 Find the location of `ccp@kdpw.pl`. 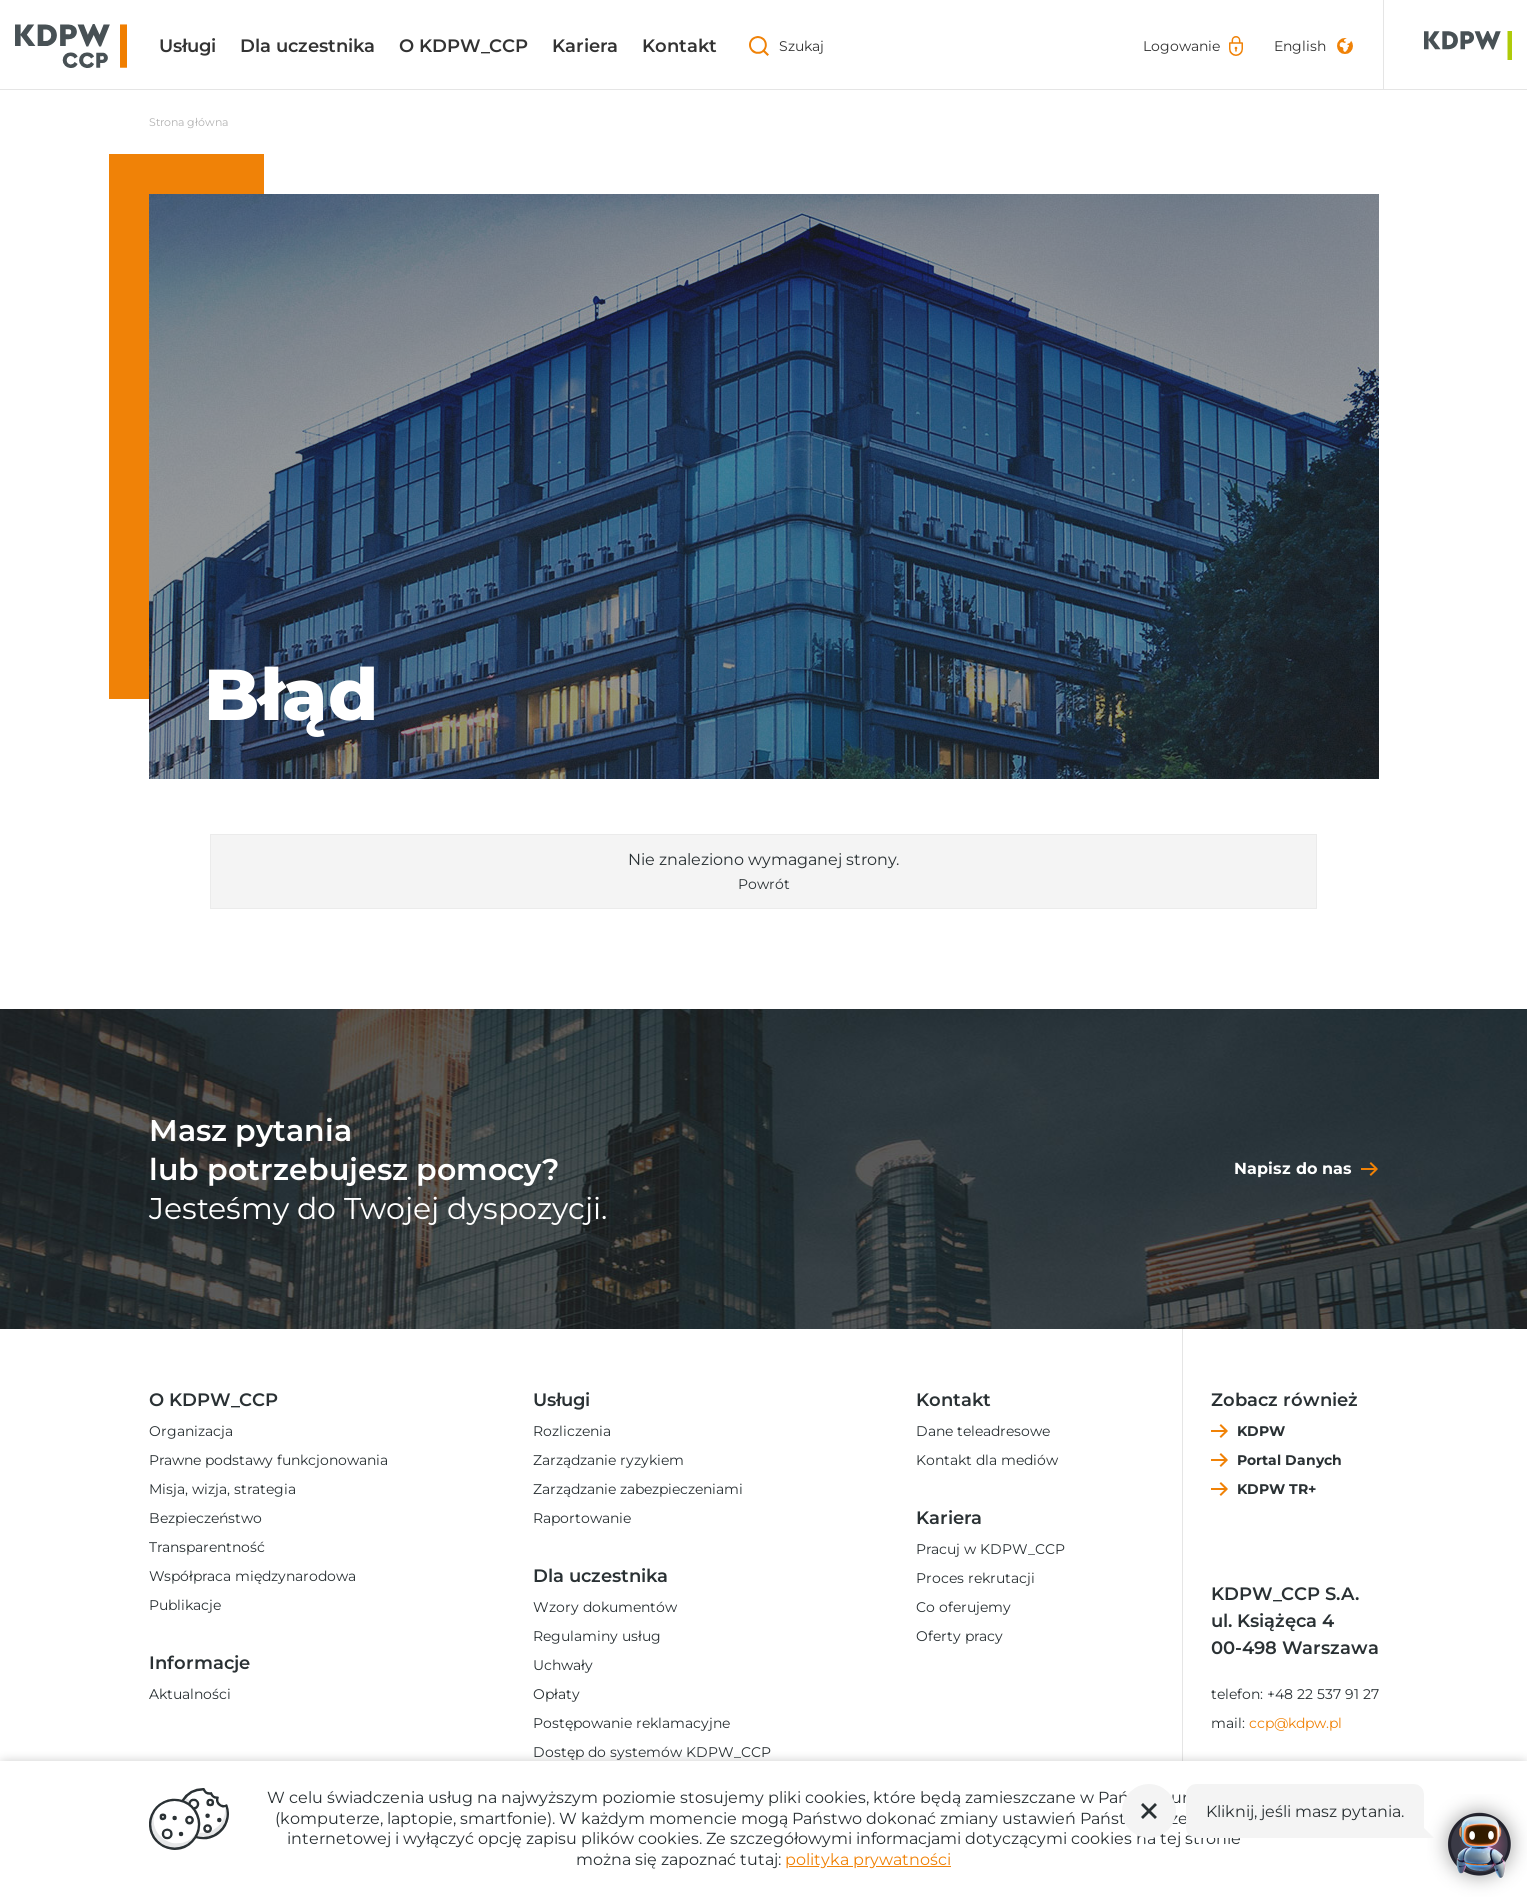

ccp@kdpw.pl is located at coordinates (1295, 1723).